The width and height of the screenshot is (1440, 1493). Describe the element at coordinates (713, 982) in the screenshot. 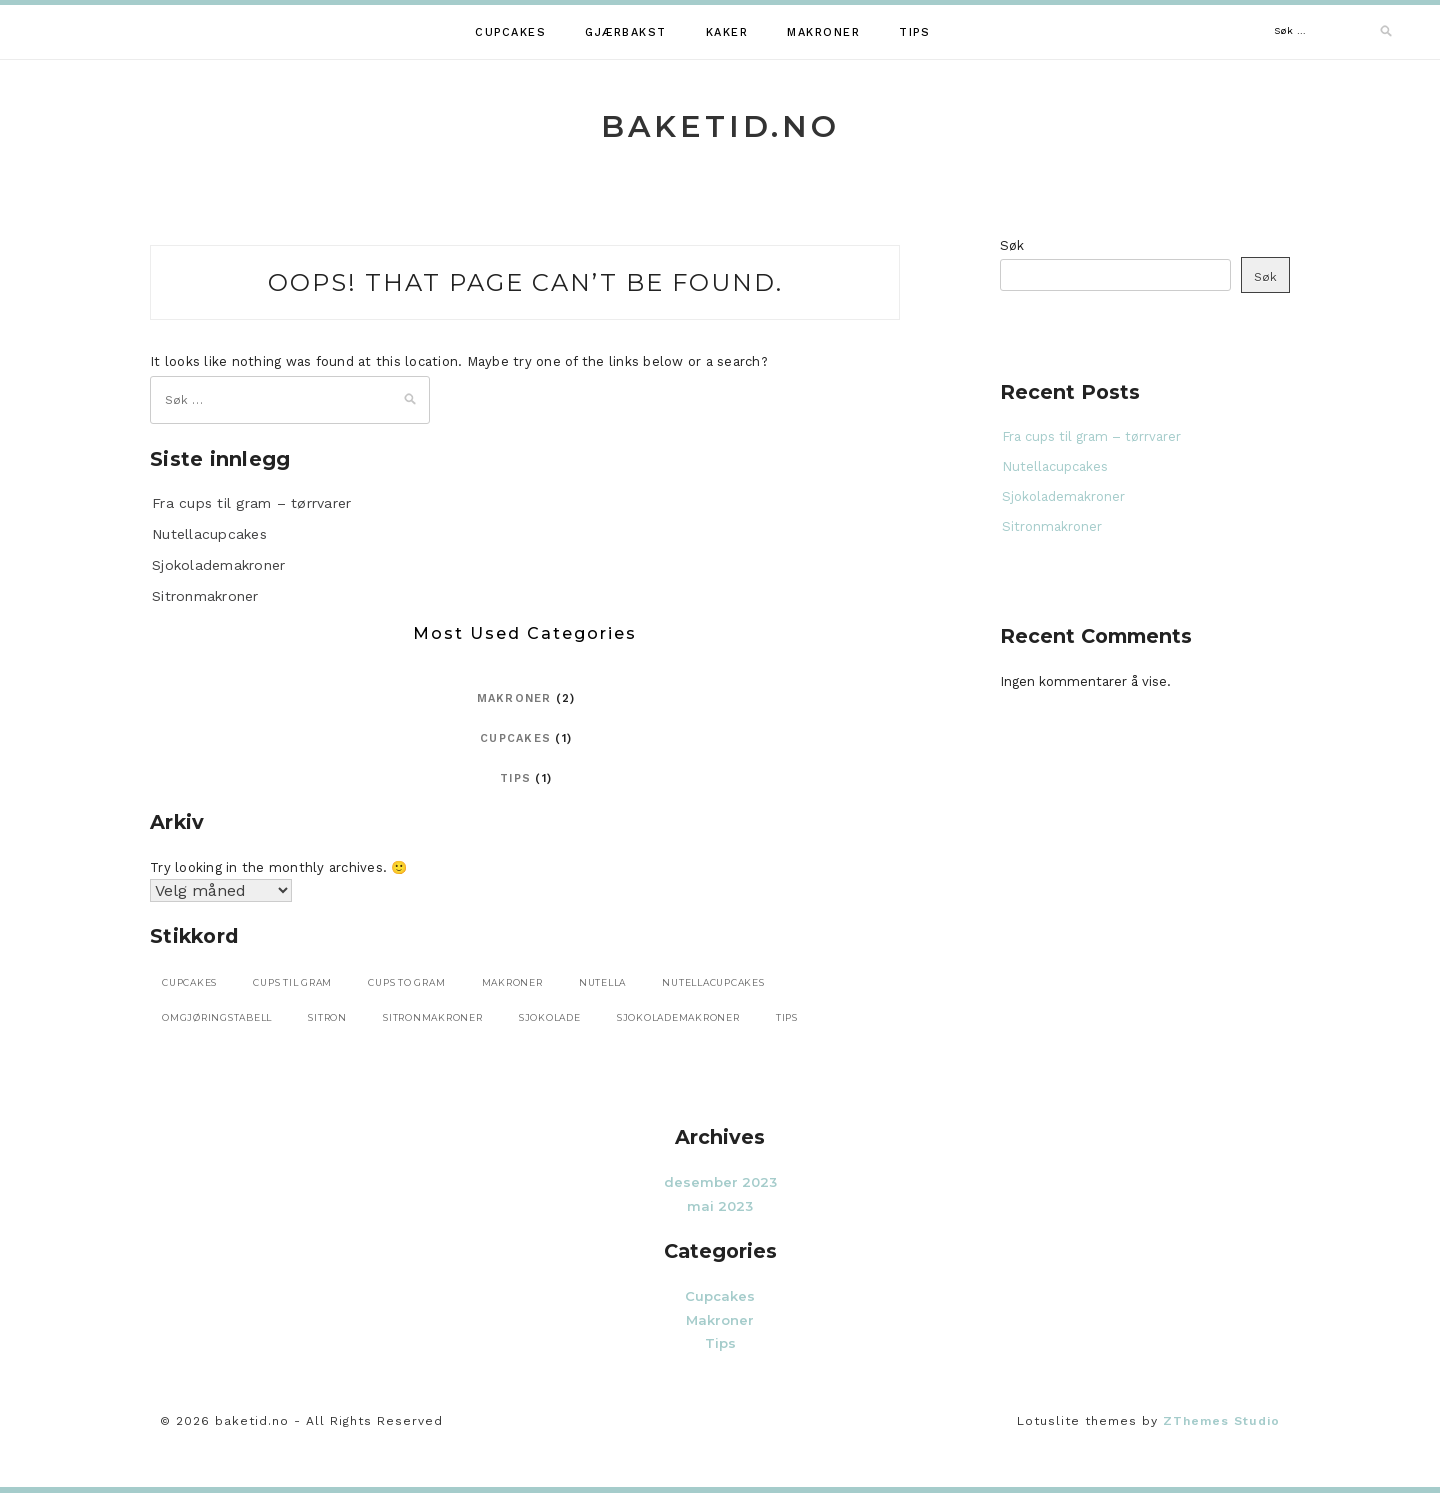

I see `nutellacupcakes [nutellacupcakes (1 element)]` at that location.